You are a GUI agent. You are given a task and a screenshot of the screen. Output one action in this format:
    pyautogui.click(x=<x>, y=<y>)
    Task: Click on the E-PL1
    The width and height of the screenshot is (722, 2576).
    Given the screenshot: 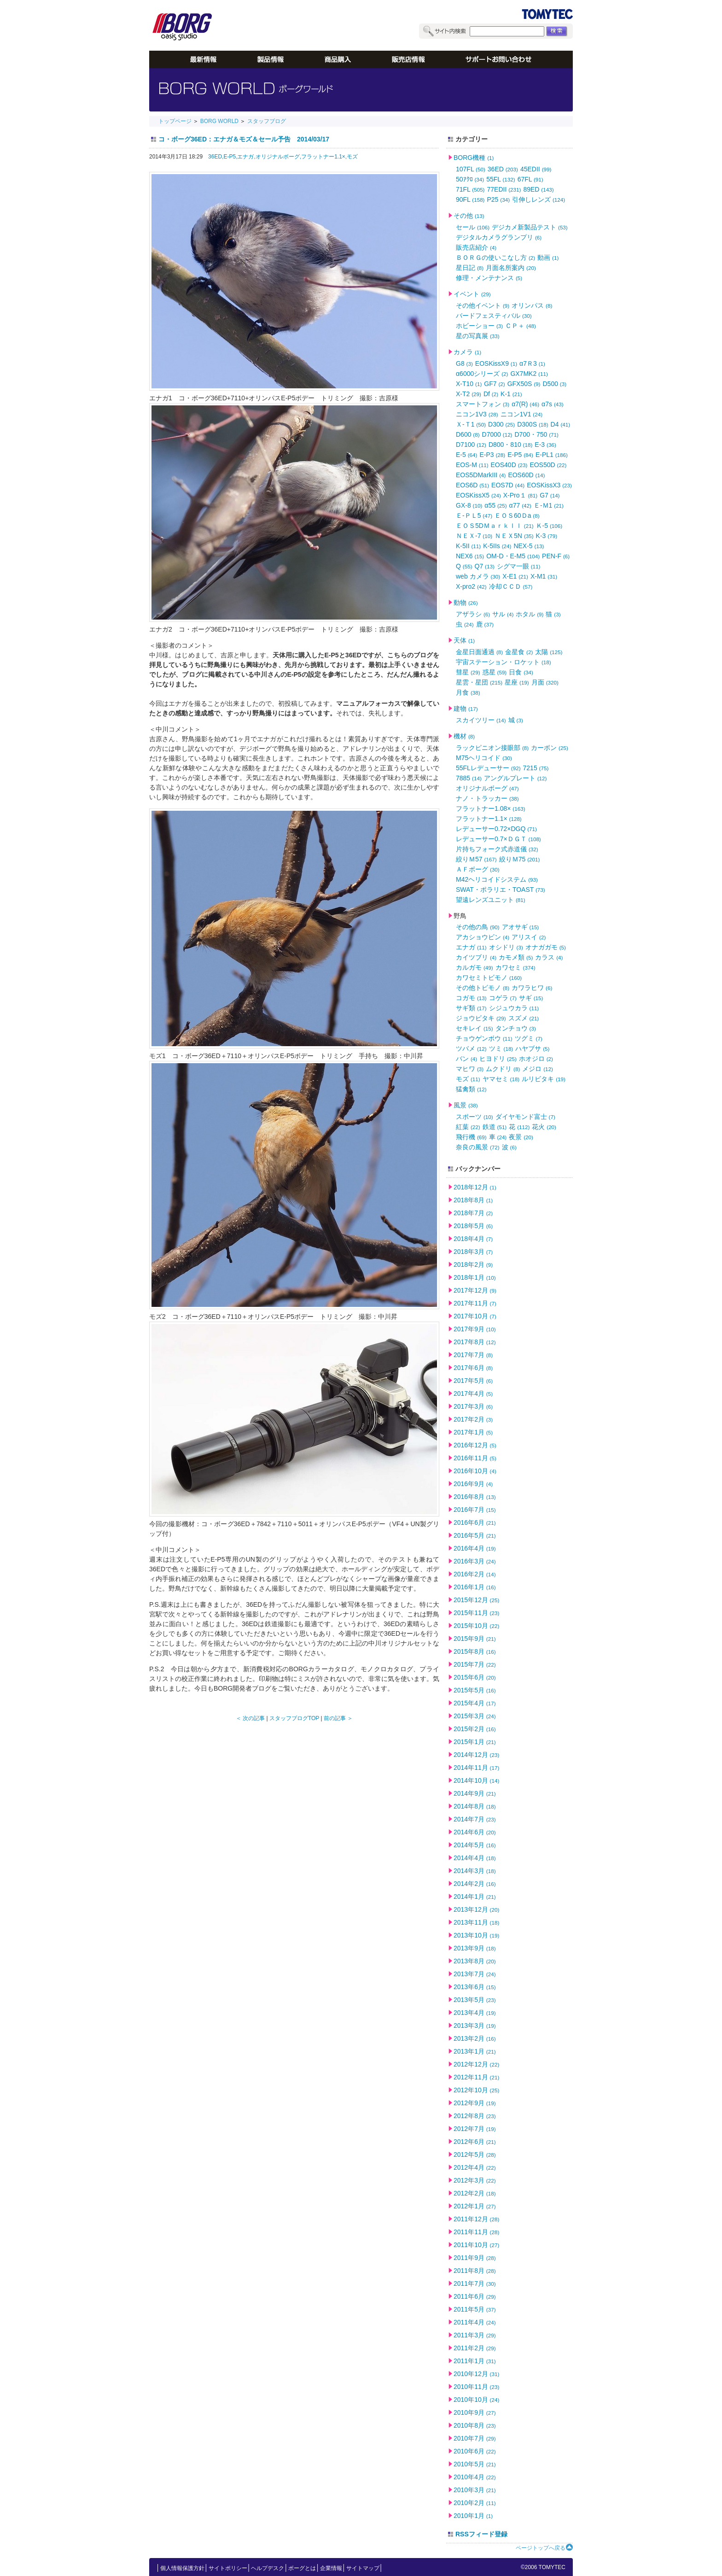 What is the action you would take?
    pyautogui.click(x=552, y=454)
    